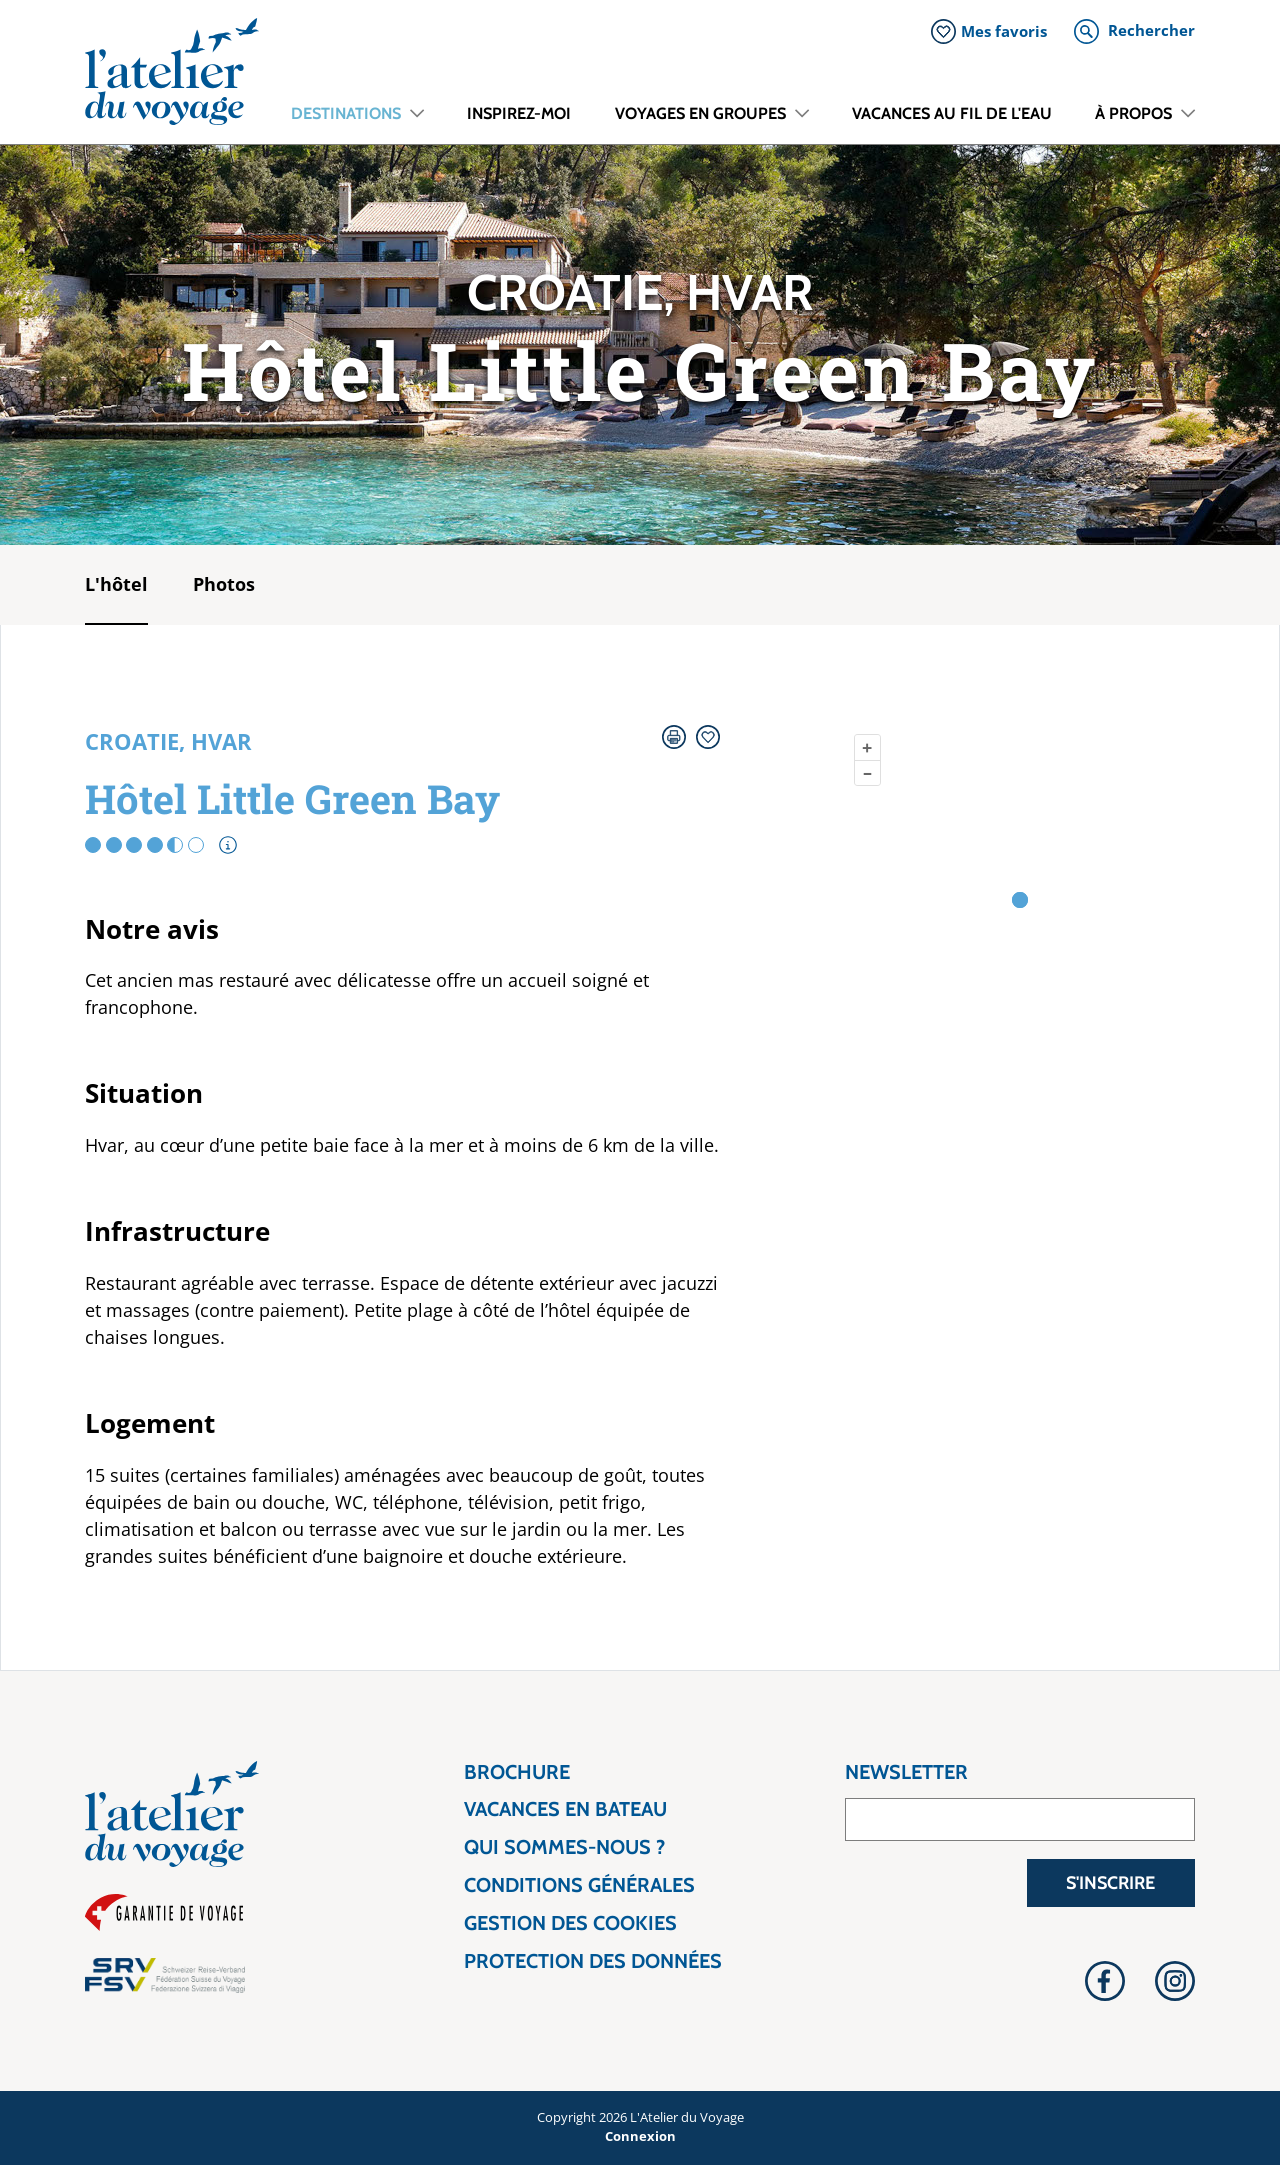 The height and width of the screenshot is (2165, 1280). Describe the element at coordinates (593, 1961) in the screenshot. I see `Protection des données` at that location.